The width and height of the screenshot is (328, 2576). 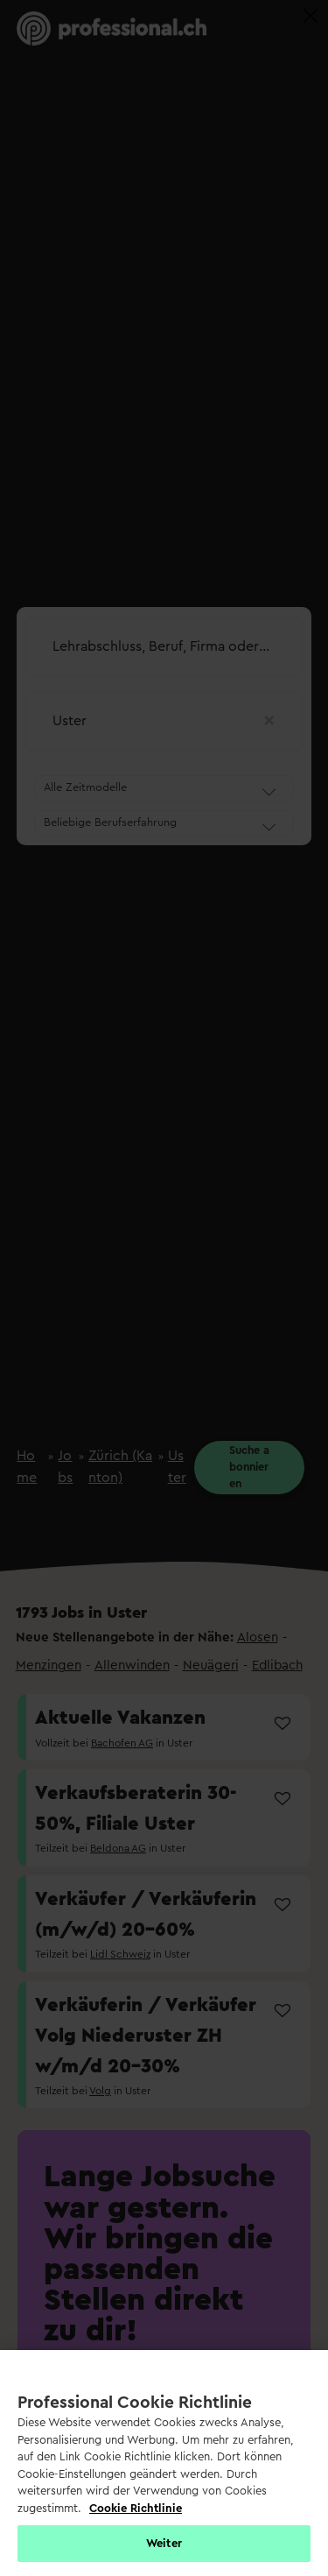 I want to click on Weiter, so click(x=164, y=2543).